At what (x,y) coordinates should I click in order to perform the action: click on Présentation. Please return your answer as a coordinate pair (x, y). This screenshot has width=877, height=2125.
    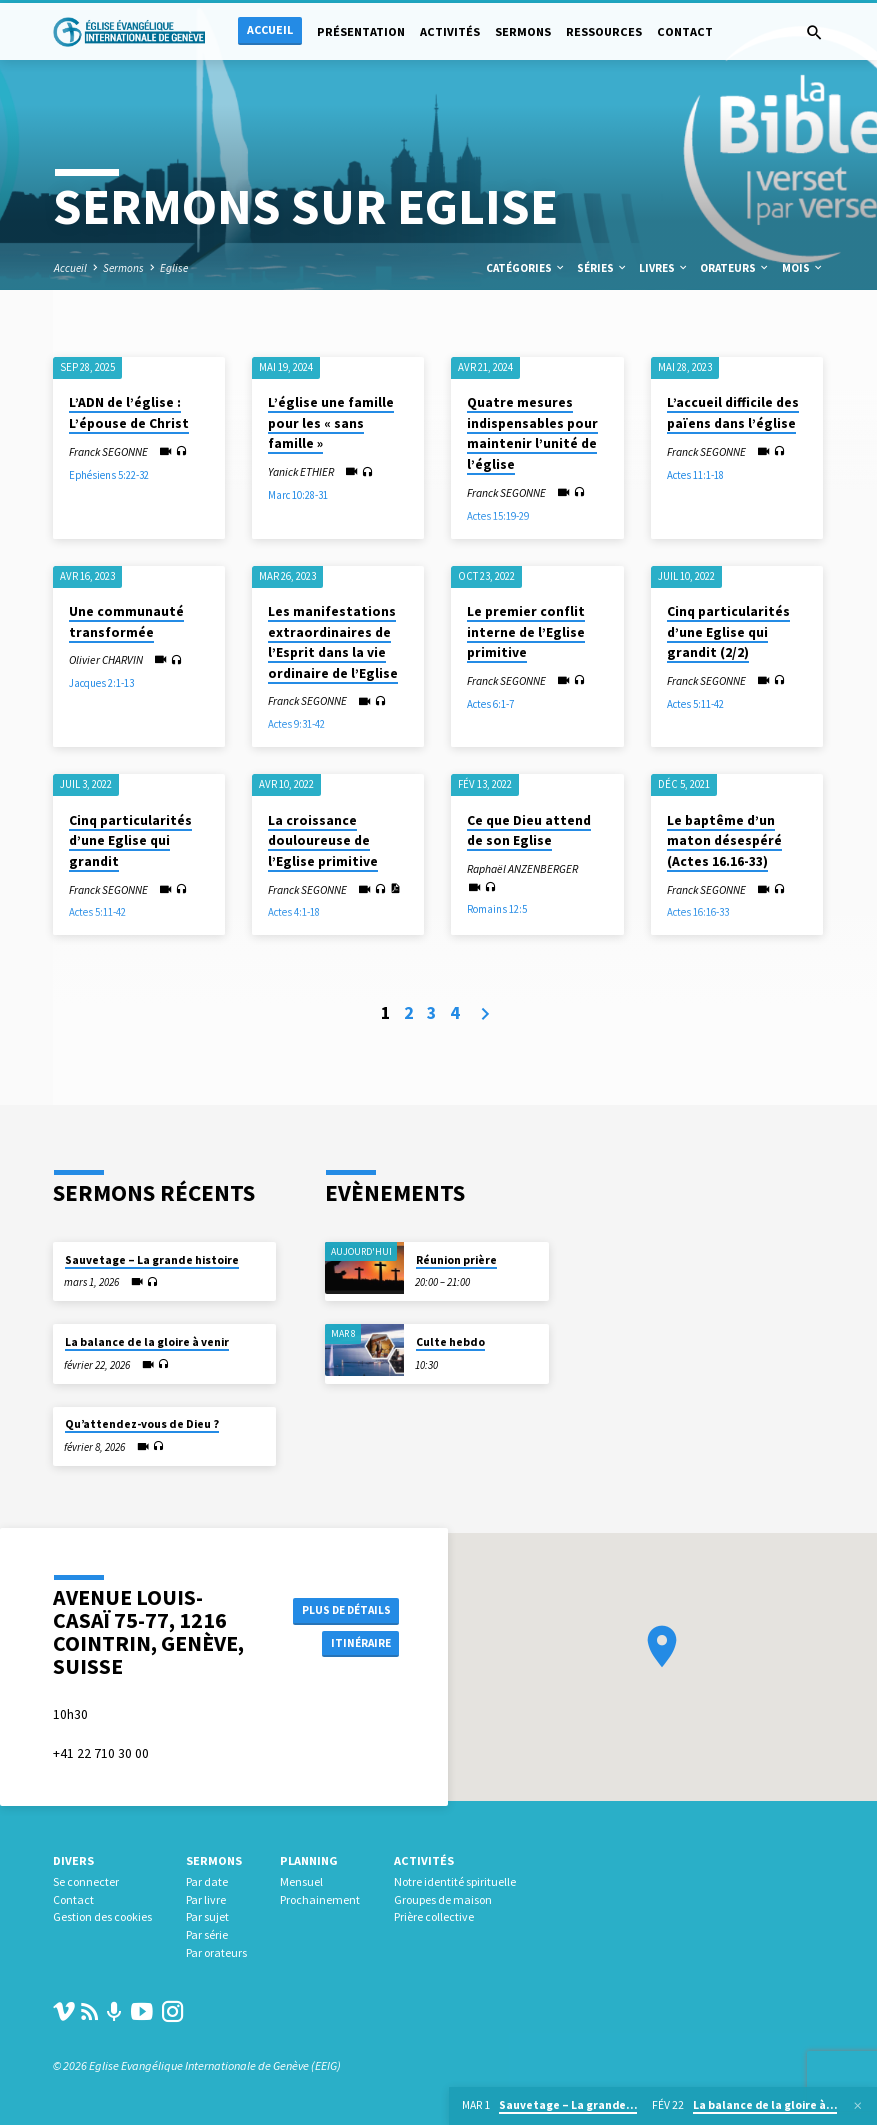
    Looking at the image, I should click on (361, 31).